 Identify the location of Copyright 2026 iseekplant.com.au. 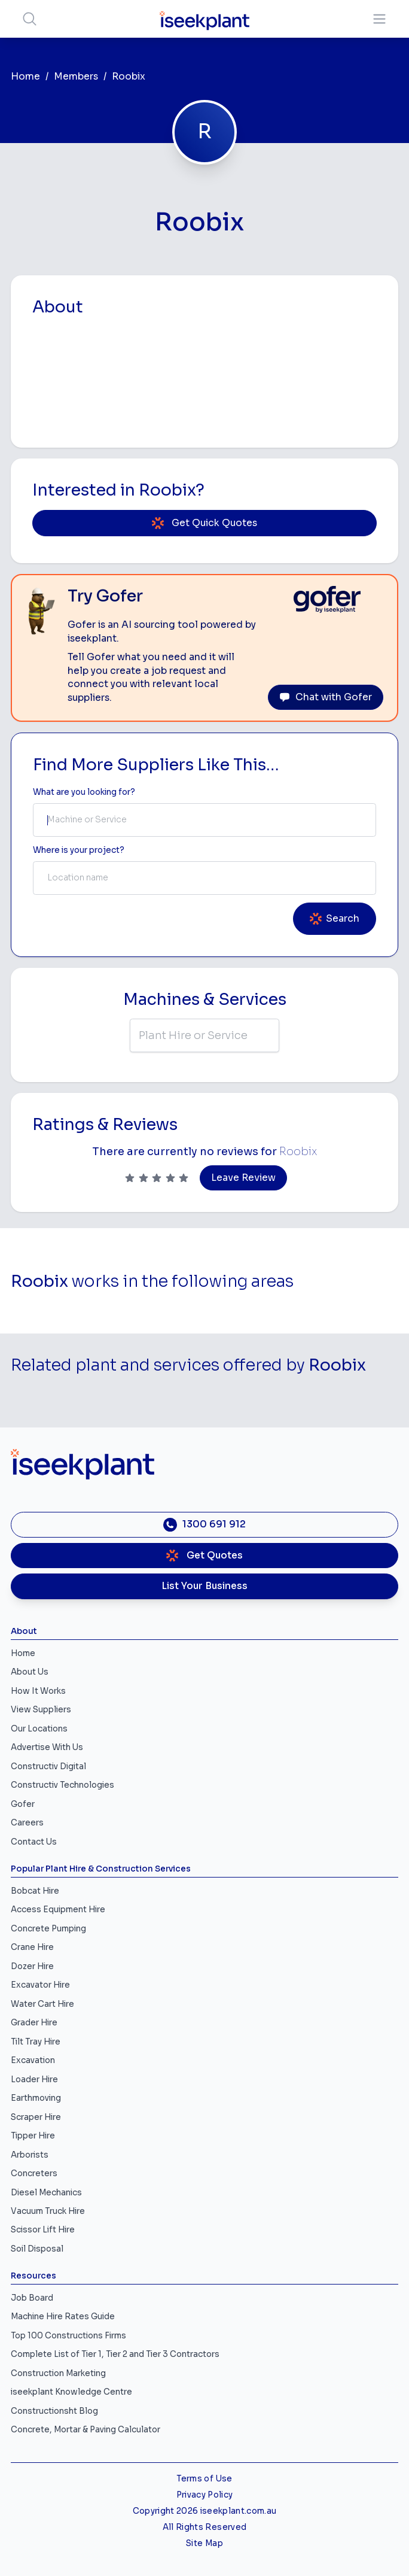
(205, 2511).